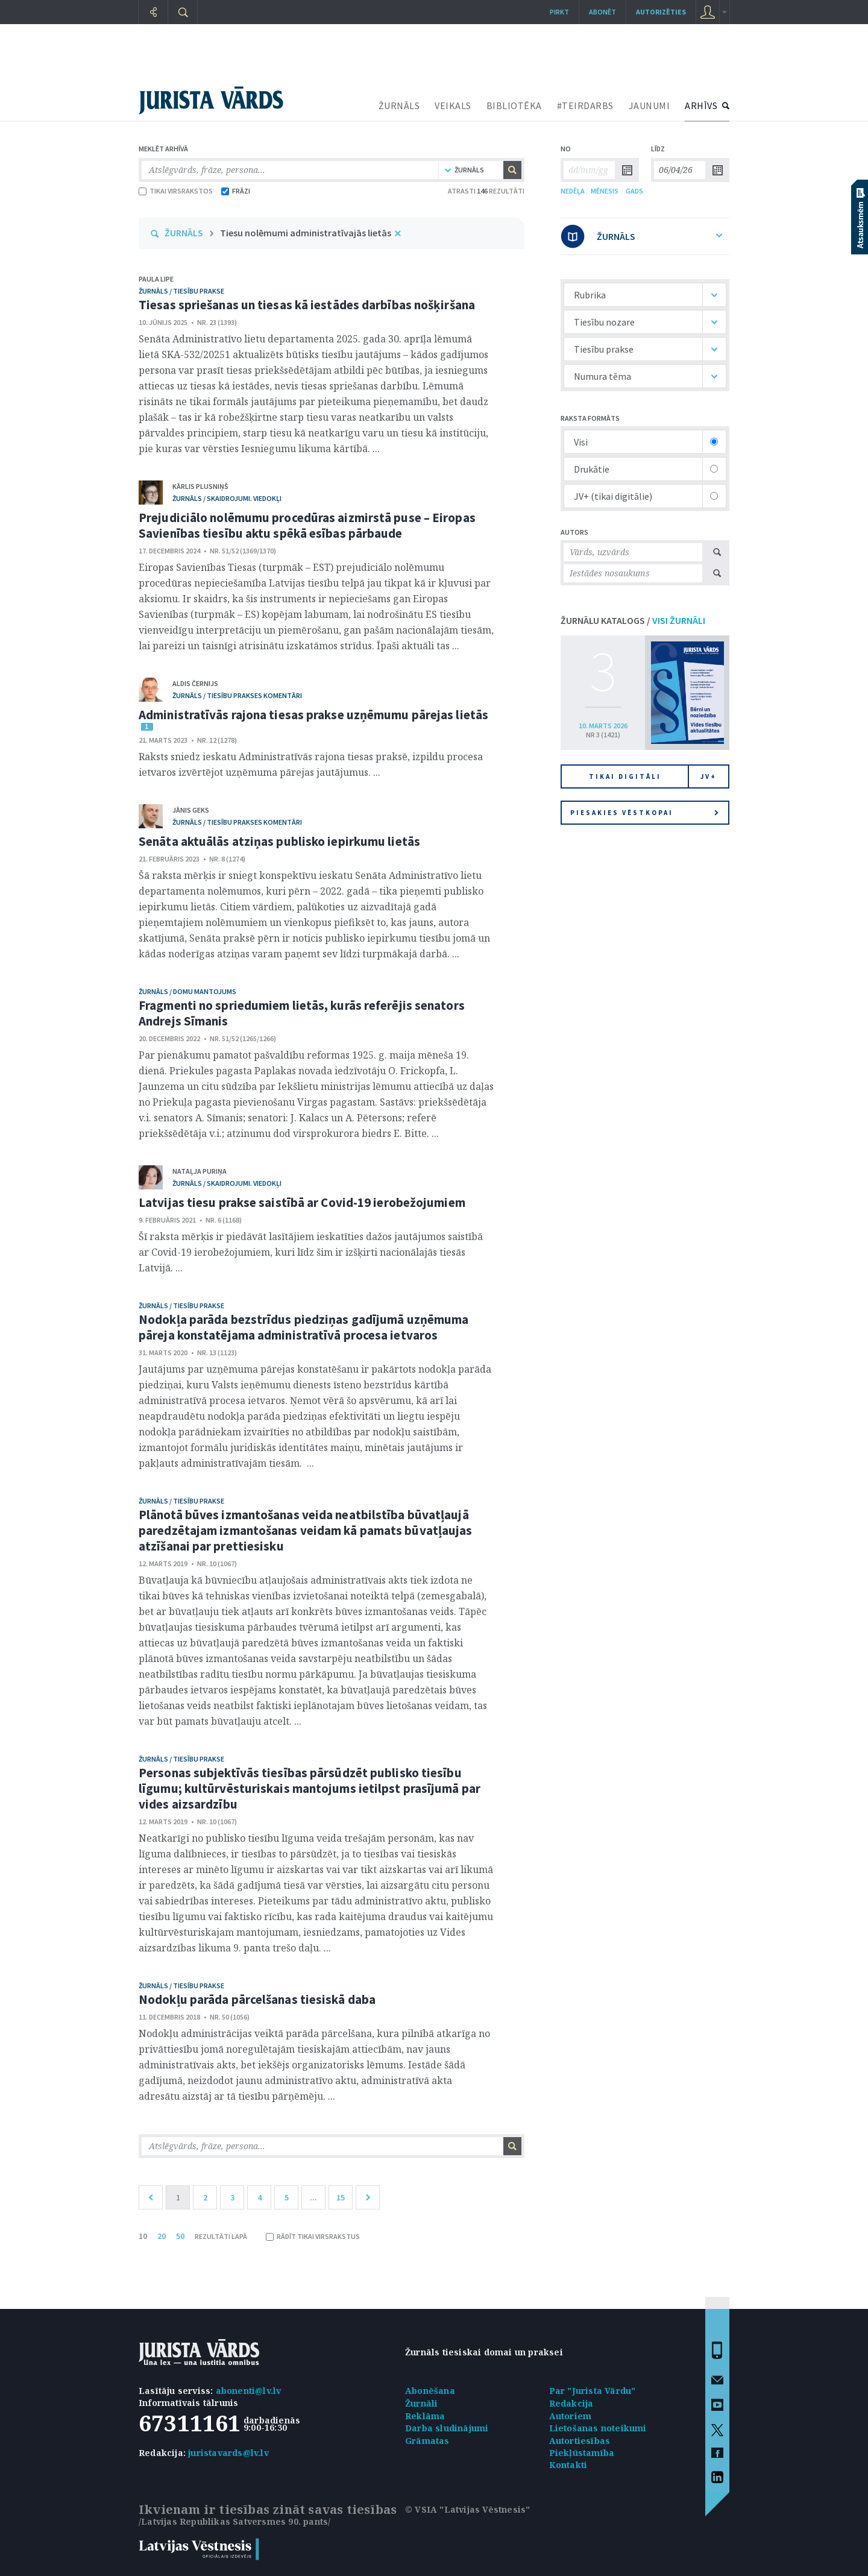 This screenshot has height=2576, width=868. Describe the element at coordinates (598, 2428) in the screenshot. I see `Lietošanas noteikumi` at that location.